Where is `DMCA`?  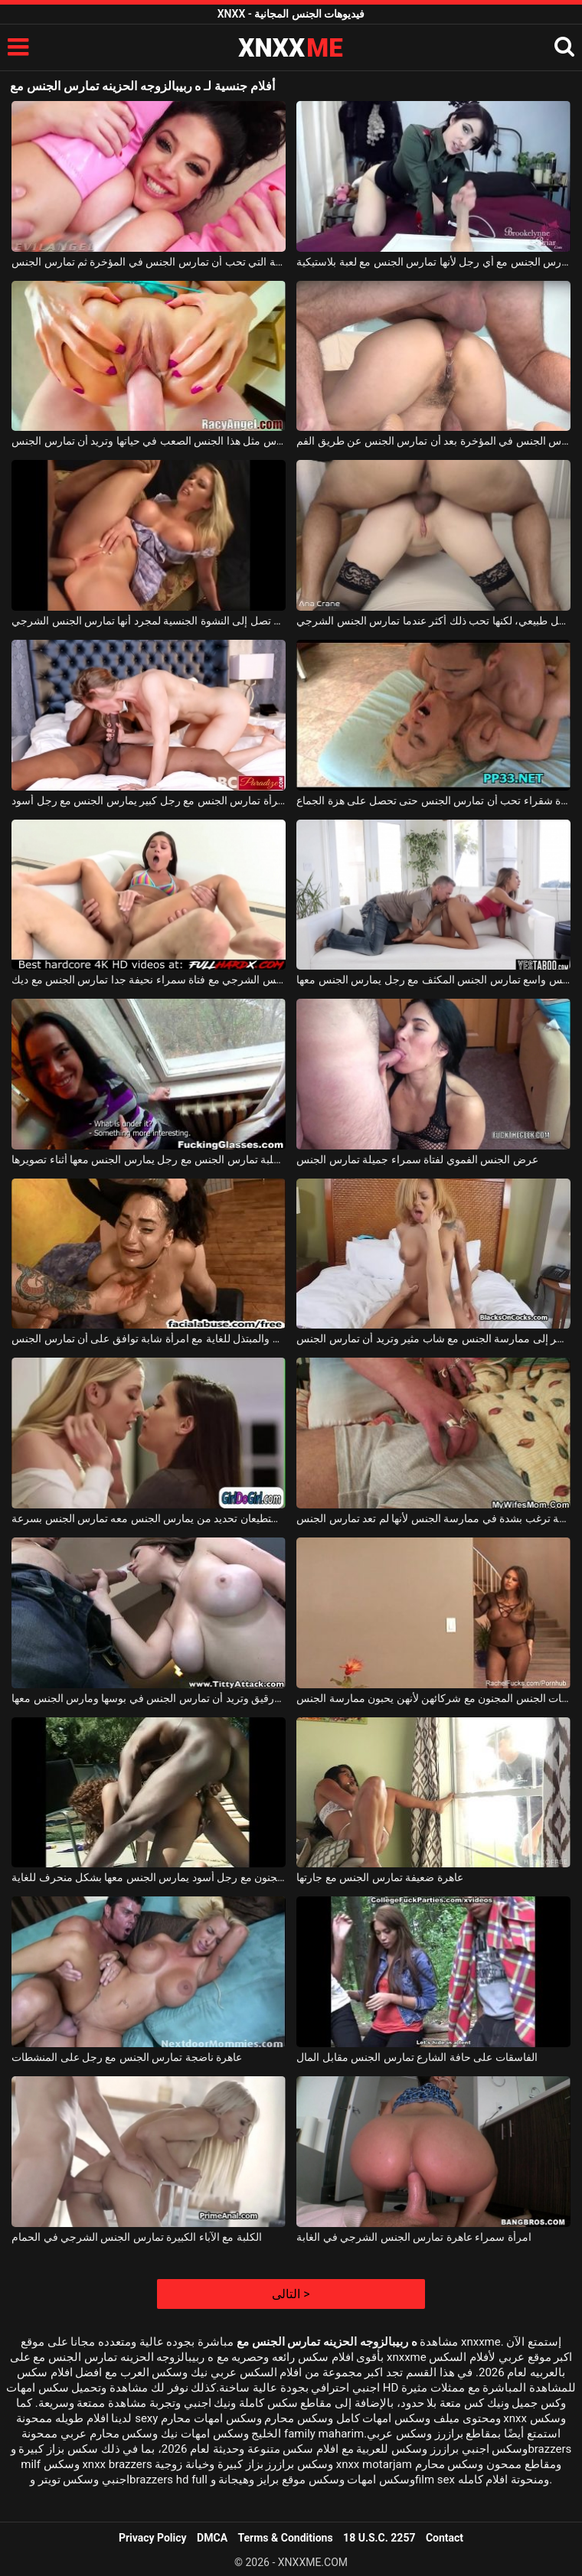 DMCA is located at coordinates (212, 2538).